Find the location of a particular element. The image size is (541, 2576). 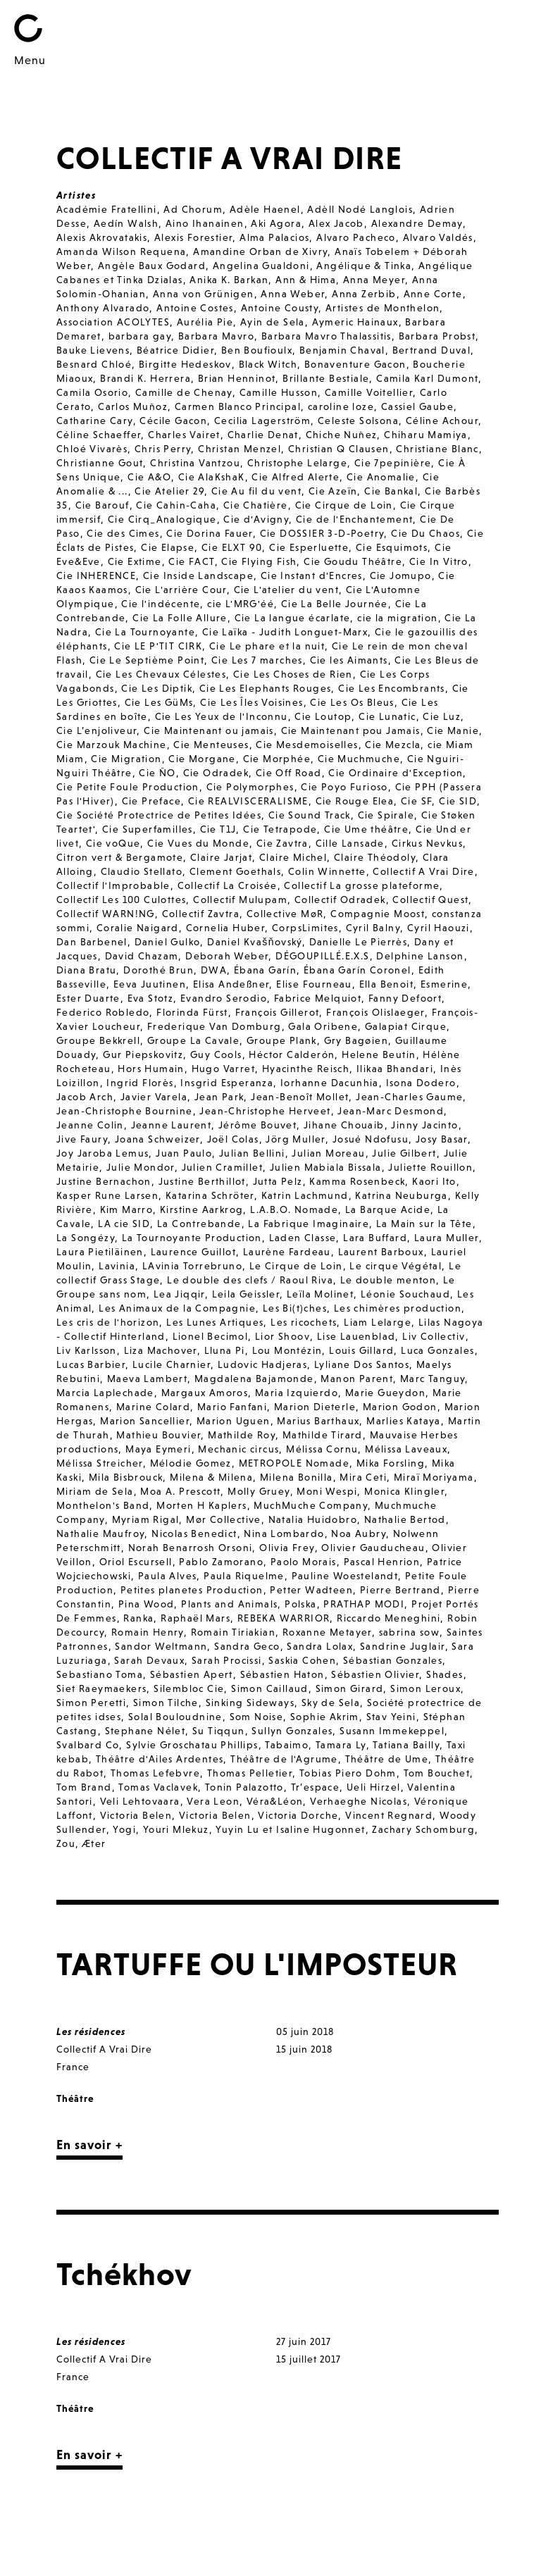

Mika Forsling is located at coordinates (390, 1463).